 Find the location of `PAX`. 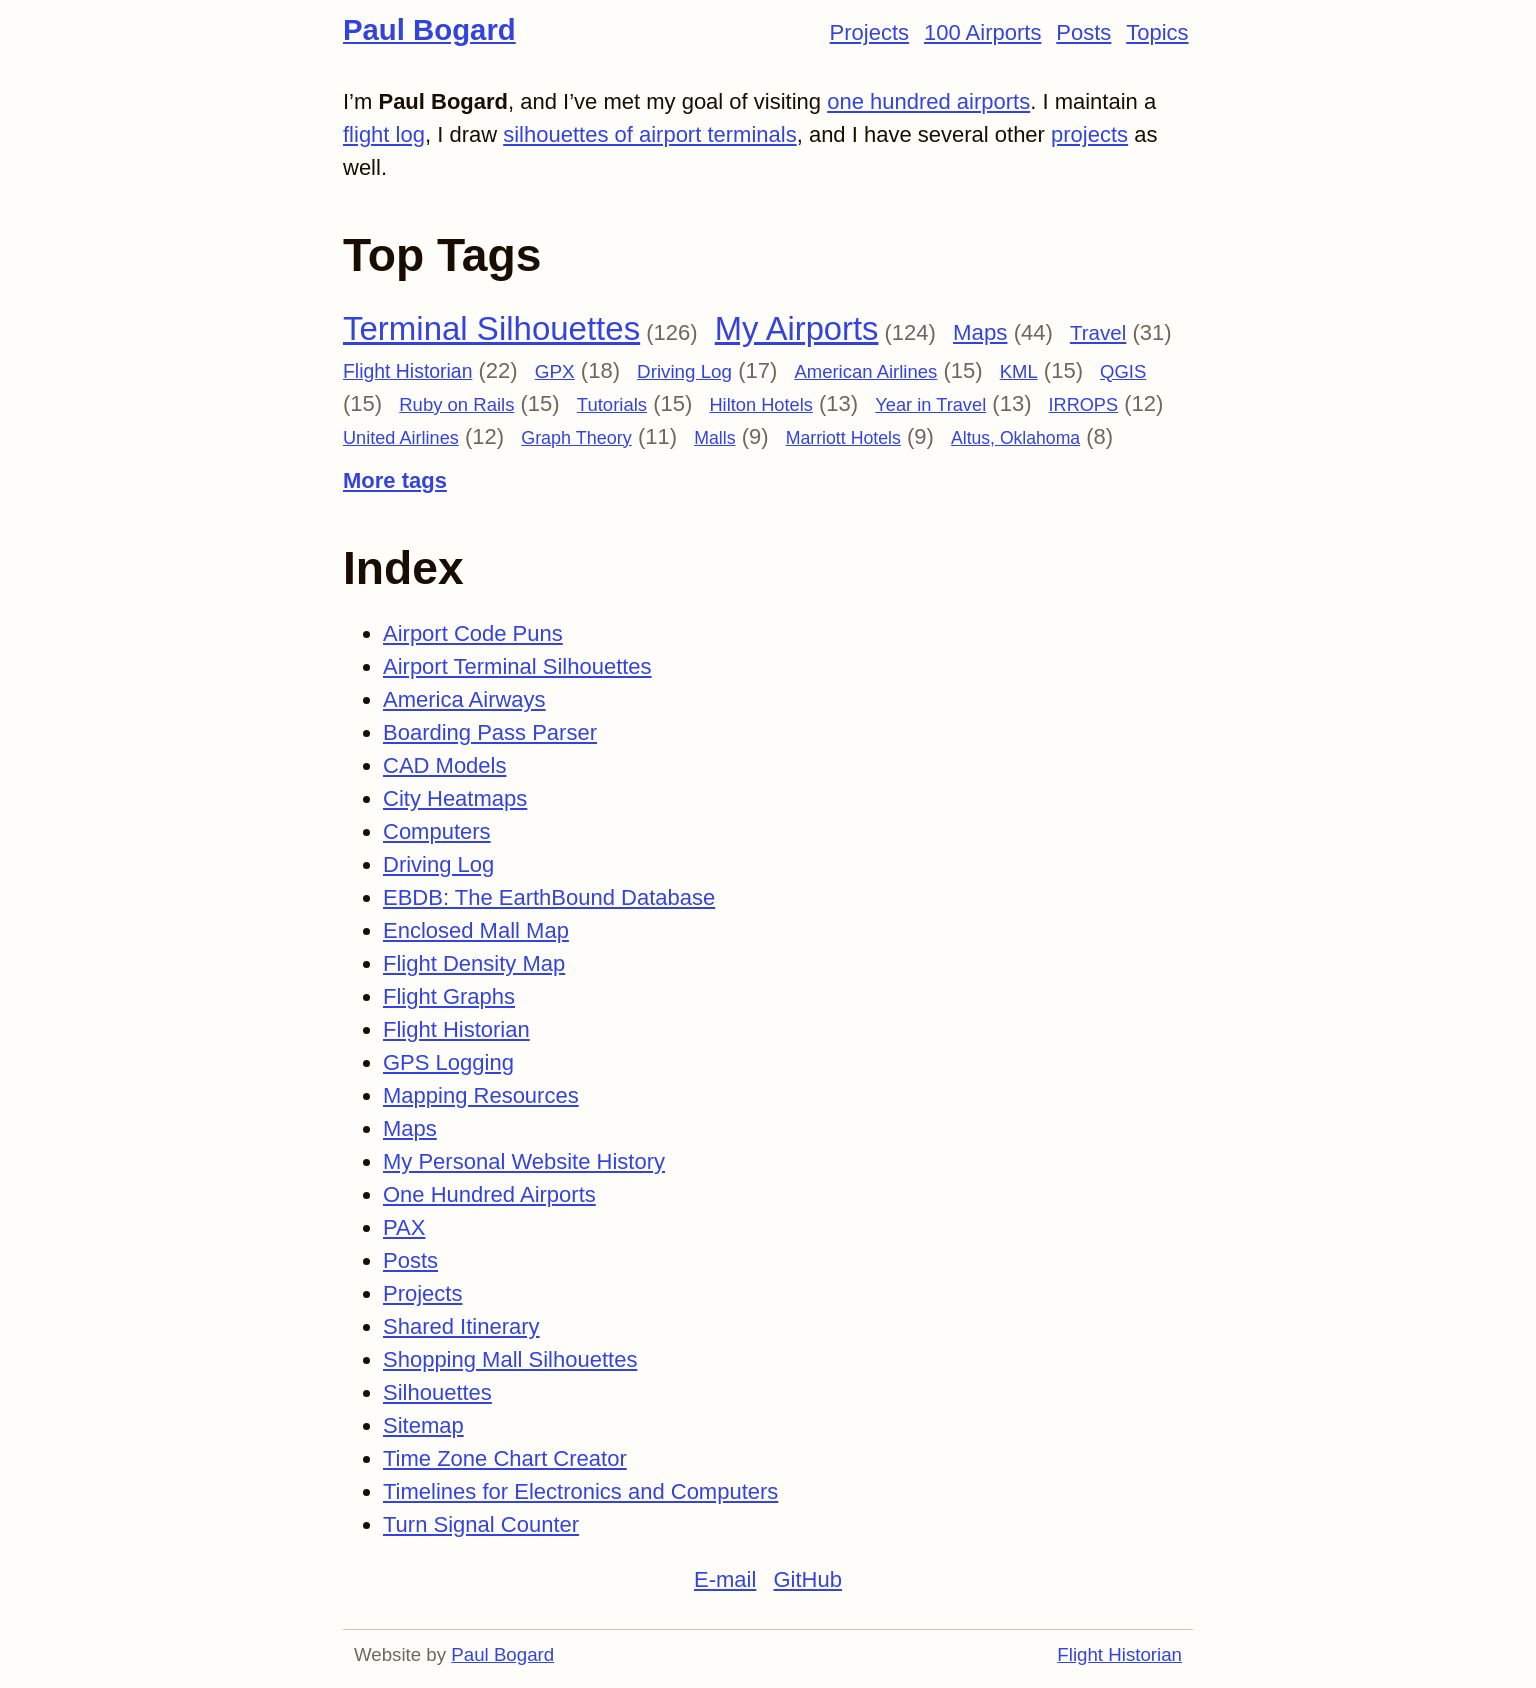

PAX is located at coordinates (404, 1227).